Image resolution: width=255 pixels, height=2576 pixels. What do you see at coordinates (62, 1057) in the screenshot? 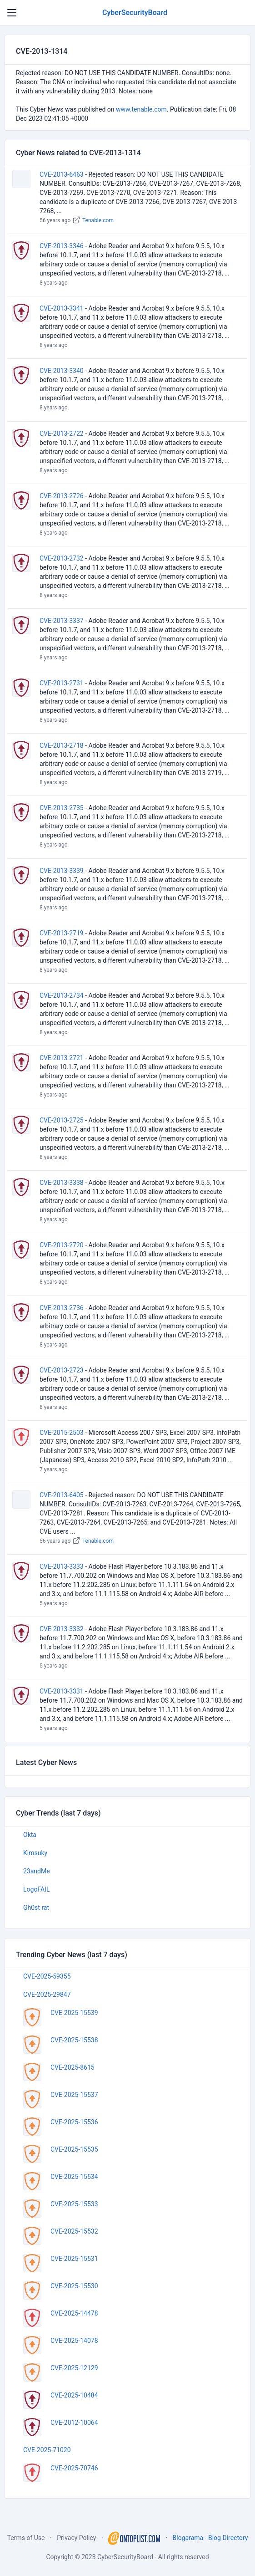
I see `CVE-2013-2721` at bounding box center [62, 1057].